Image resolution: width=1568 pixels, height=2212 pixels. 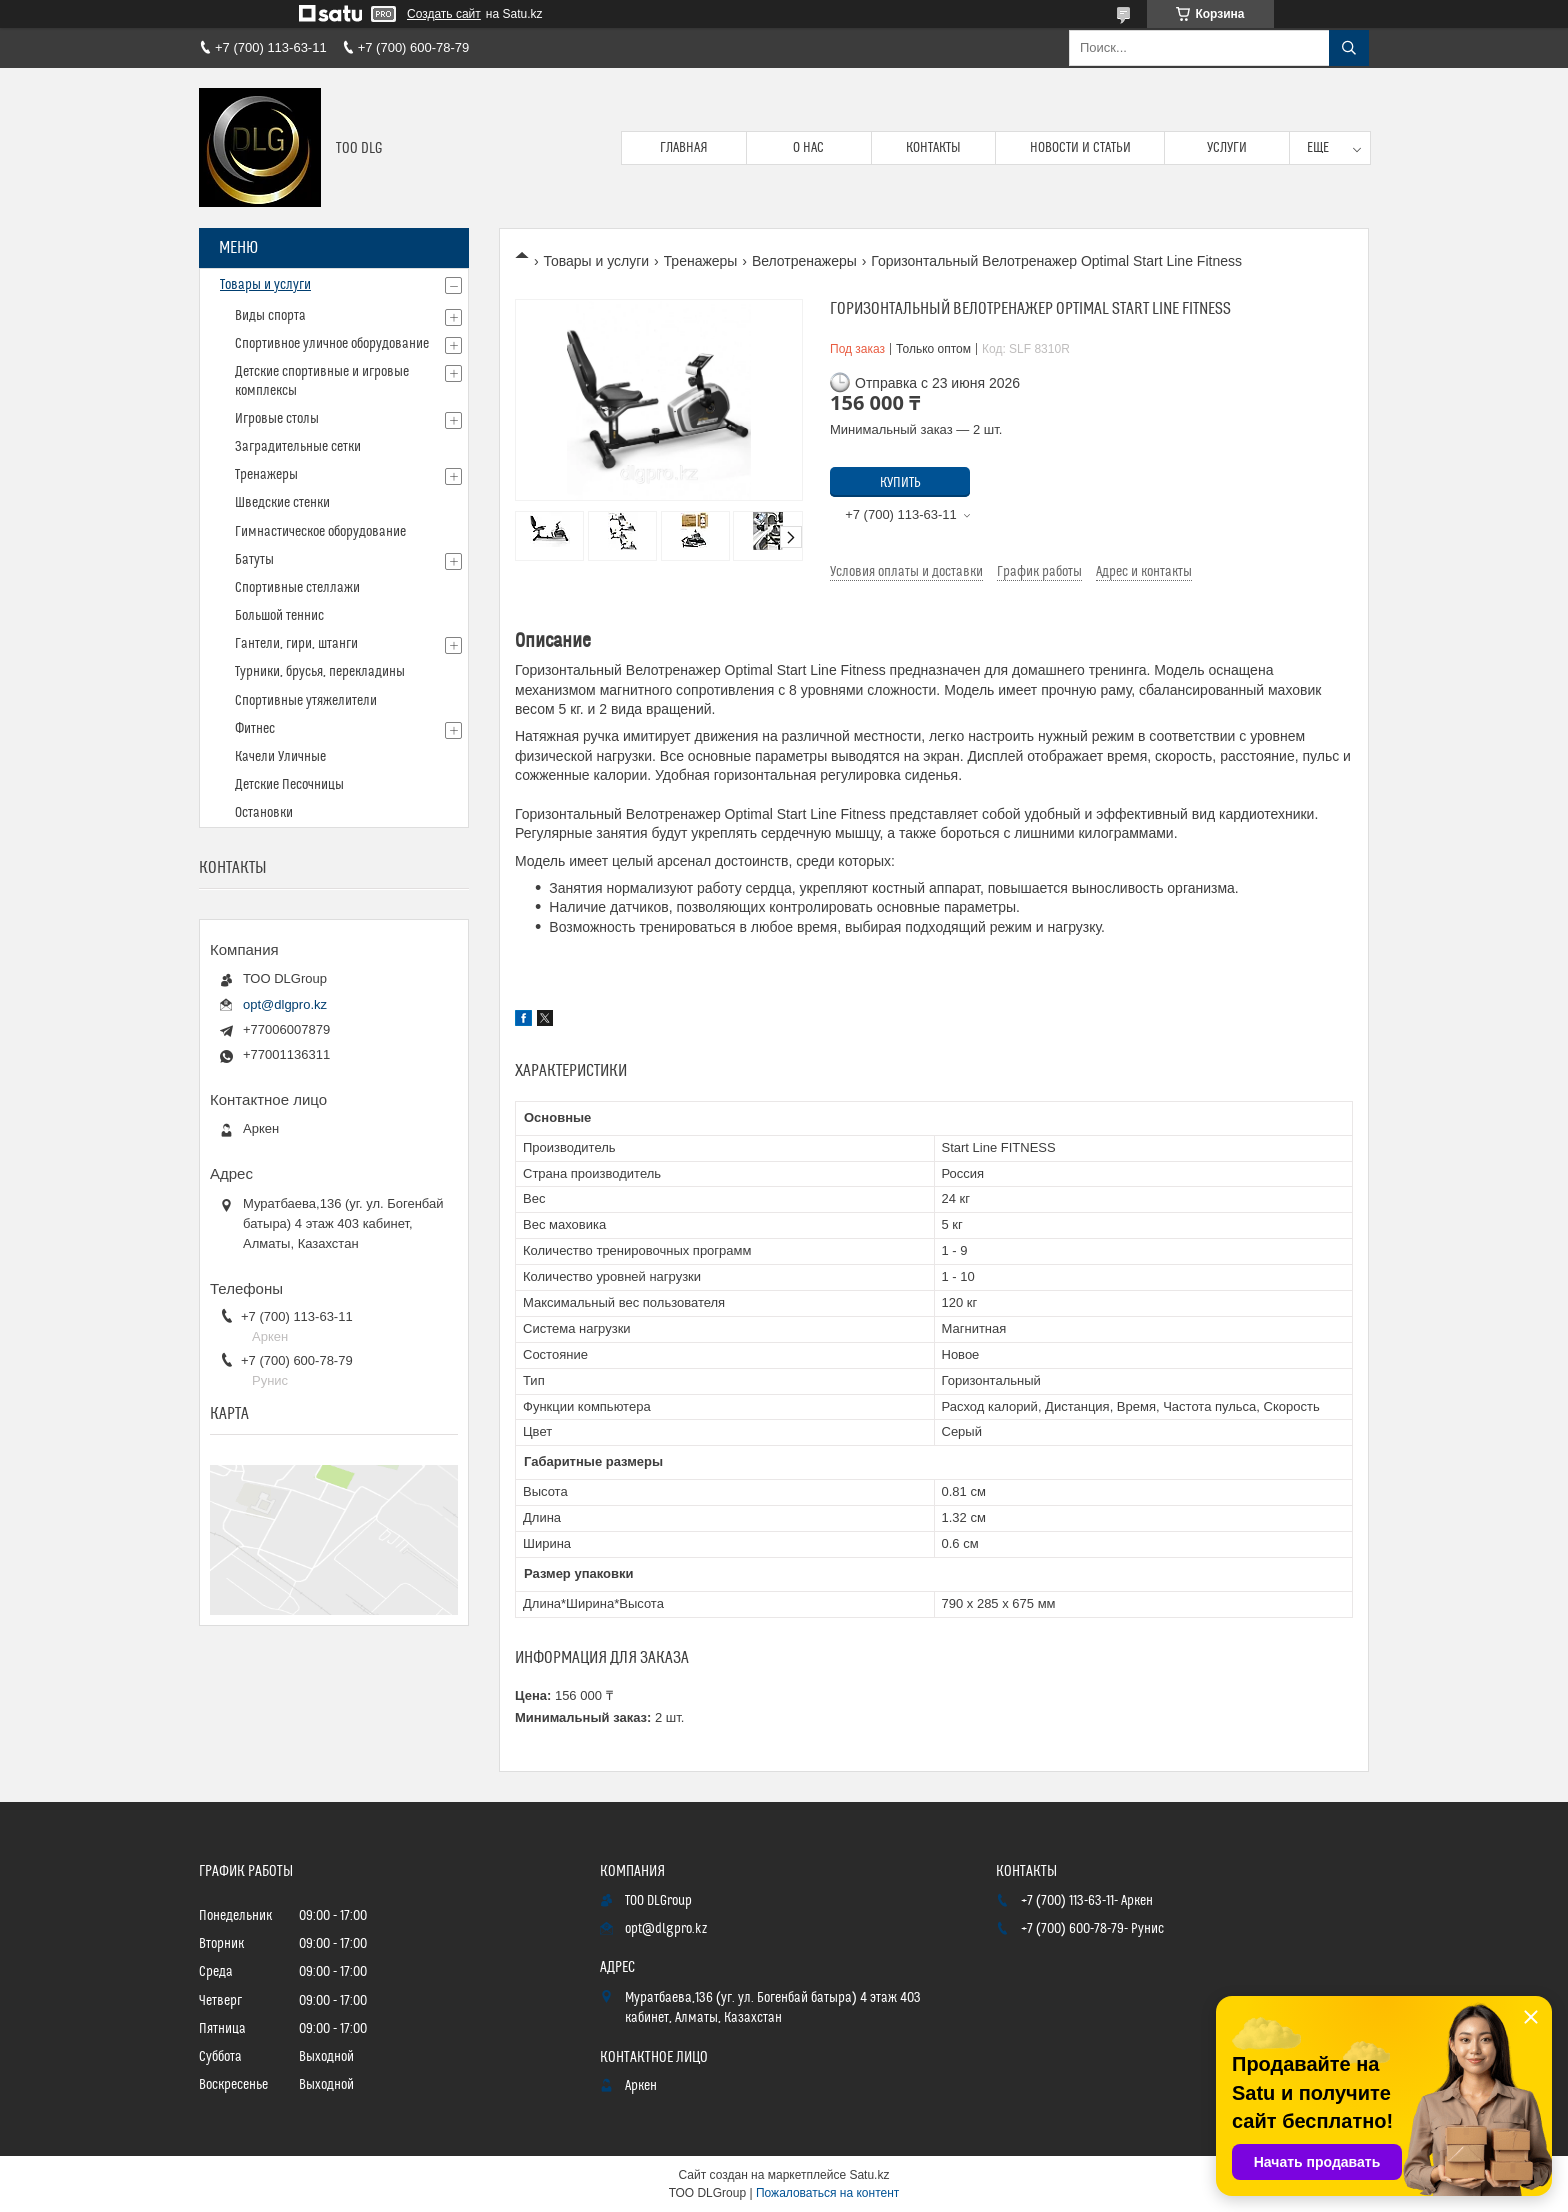 I want to click on Большой теннис, so click(x=279, y=616).